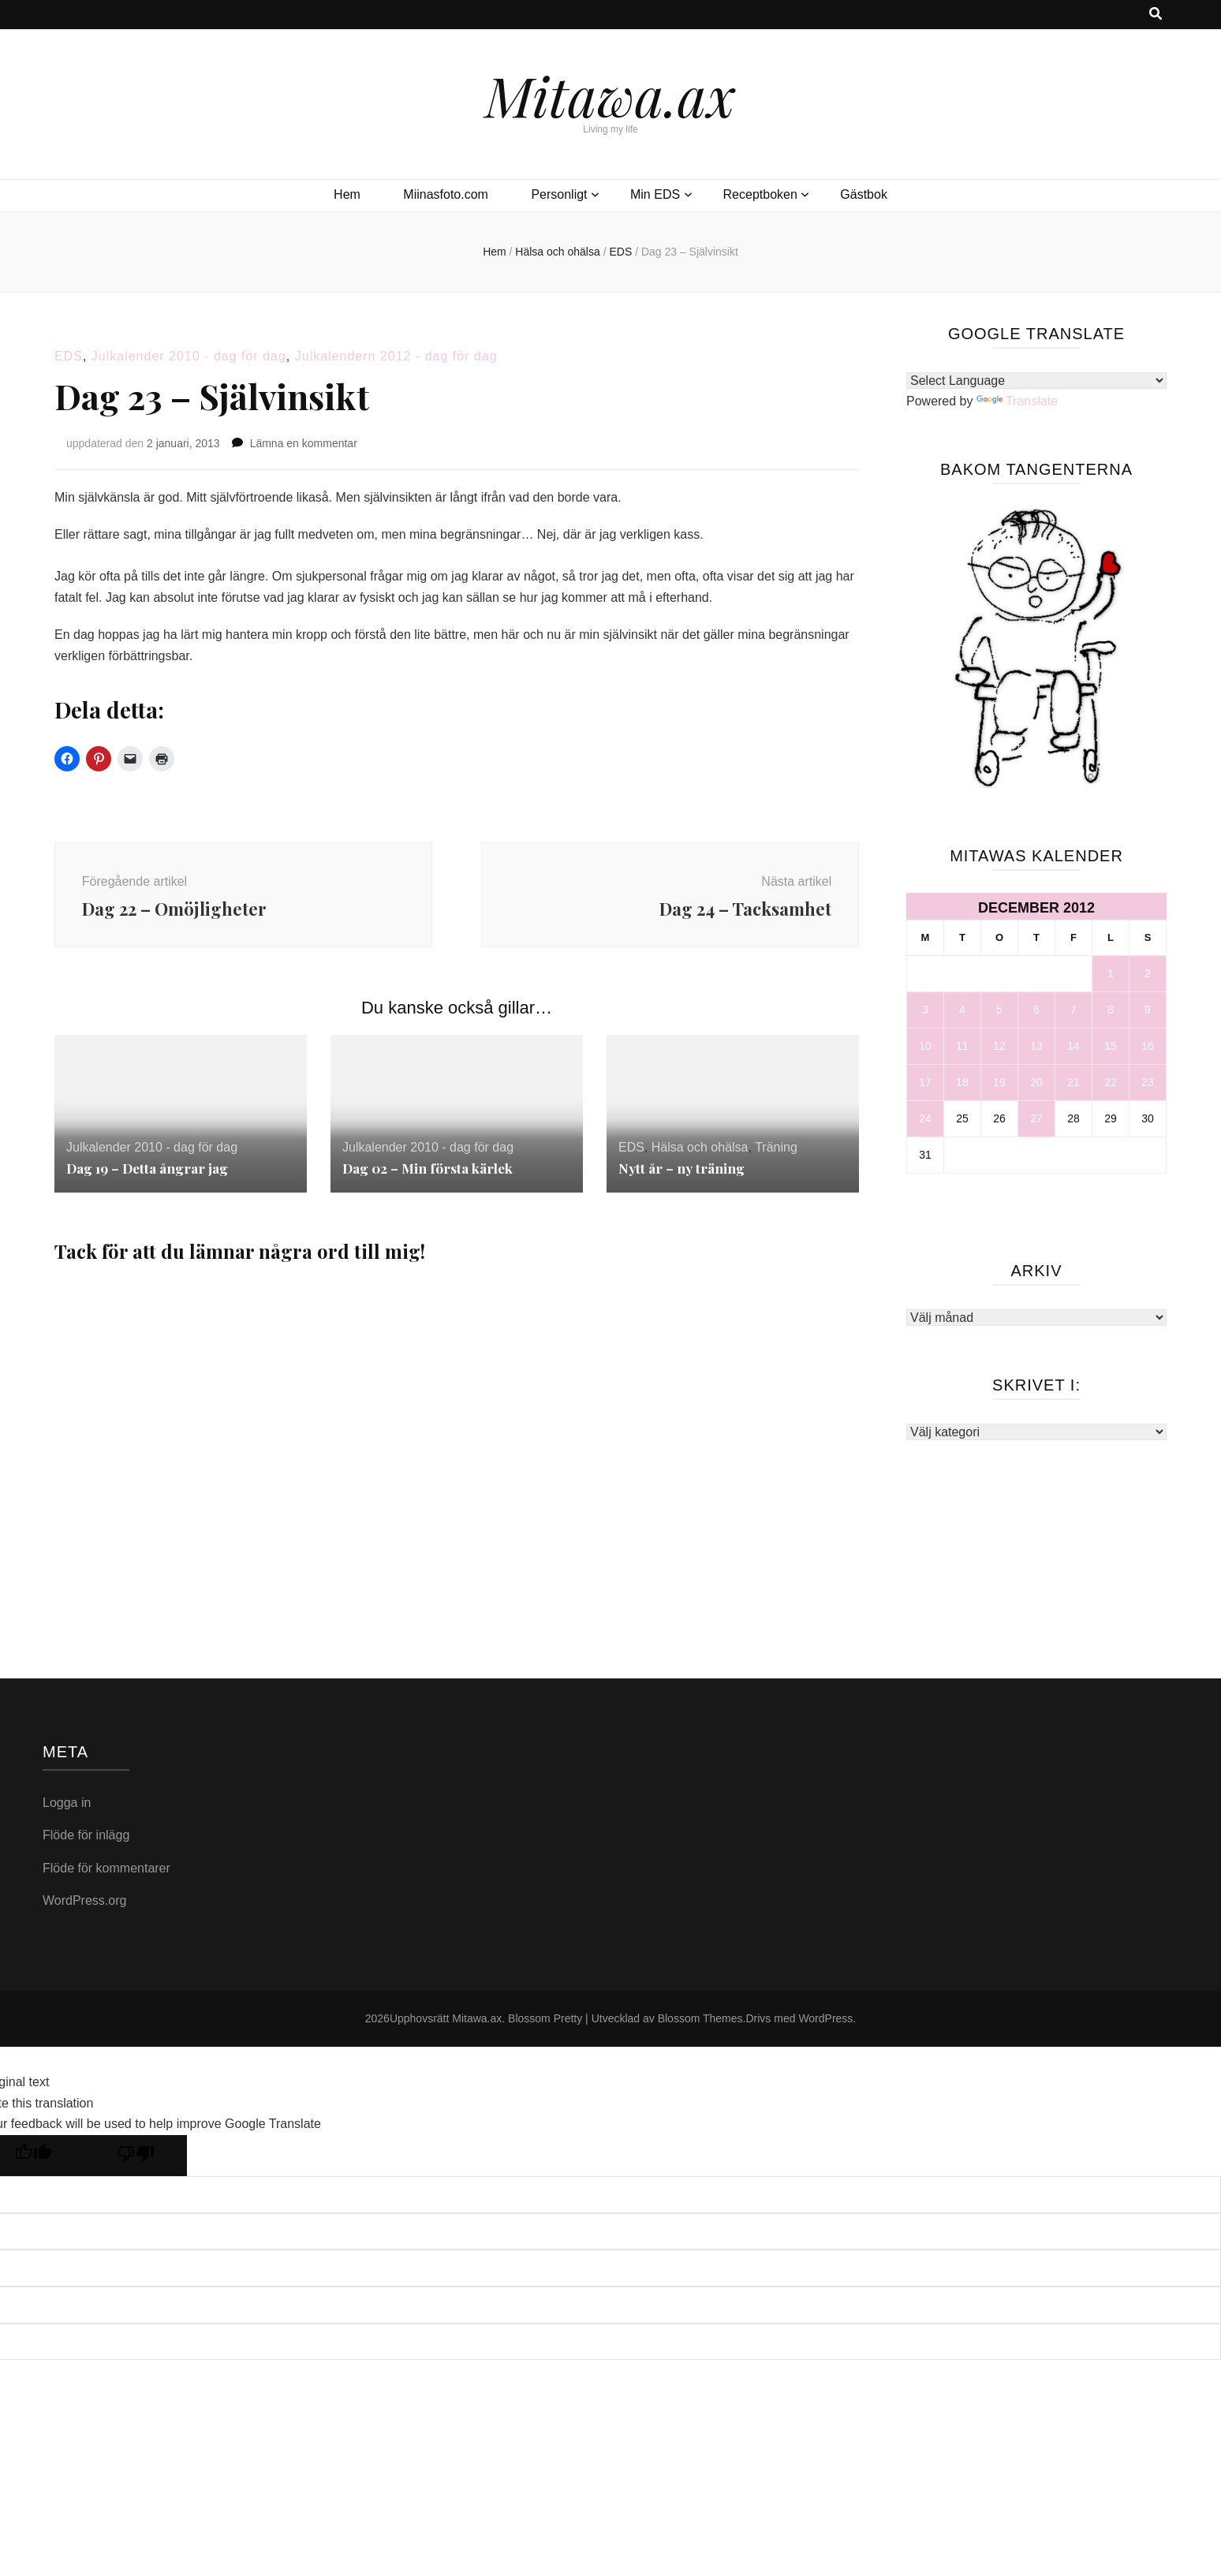 The height and width of the screenshot is (2576, 1221). I want to click on Logga in, so click(67, 1810).